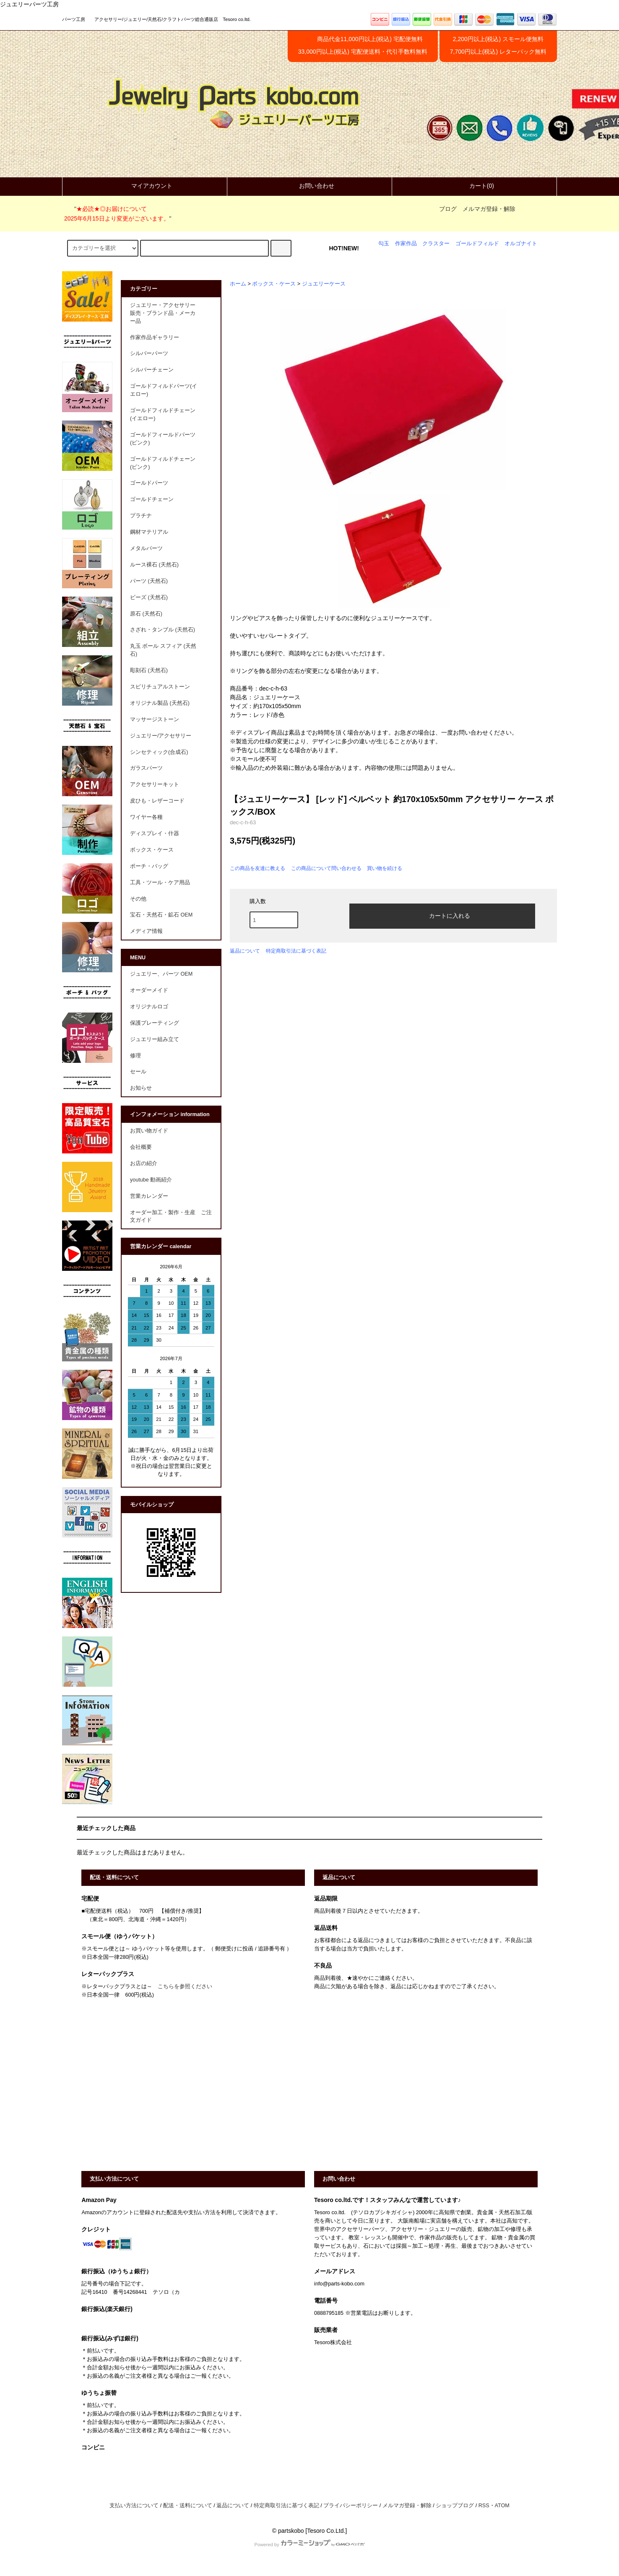 The height and width of the screenshot is (2576, 619). I want to click on ジュエリーケース, so click(324, 284).